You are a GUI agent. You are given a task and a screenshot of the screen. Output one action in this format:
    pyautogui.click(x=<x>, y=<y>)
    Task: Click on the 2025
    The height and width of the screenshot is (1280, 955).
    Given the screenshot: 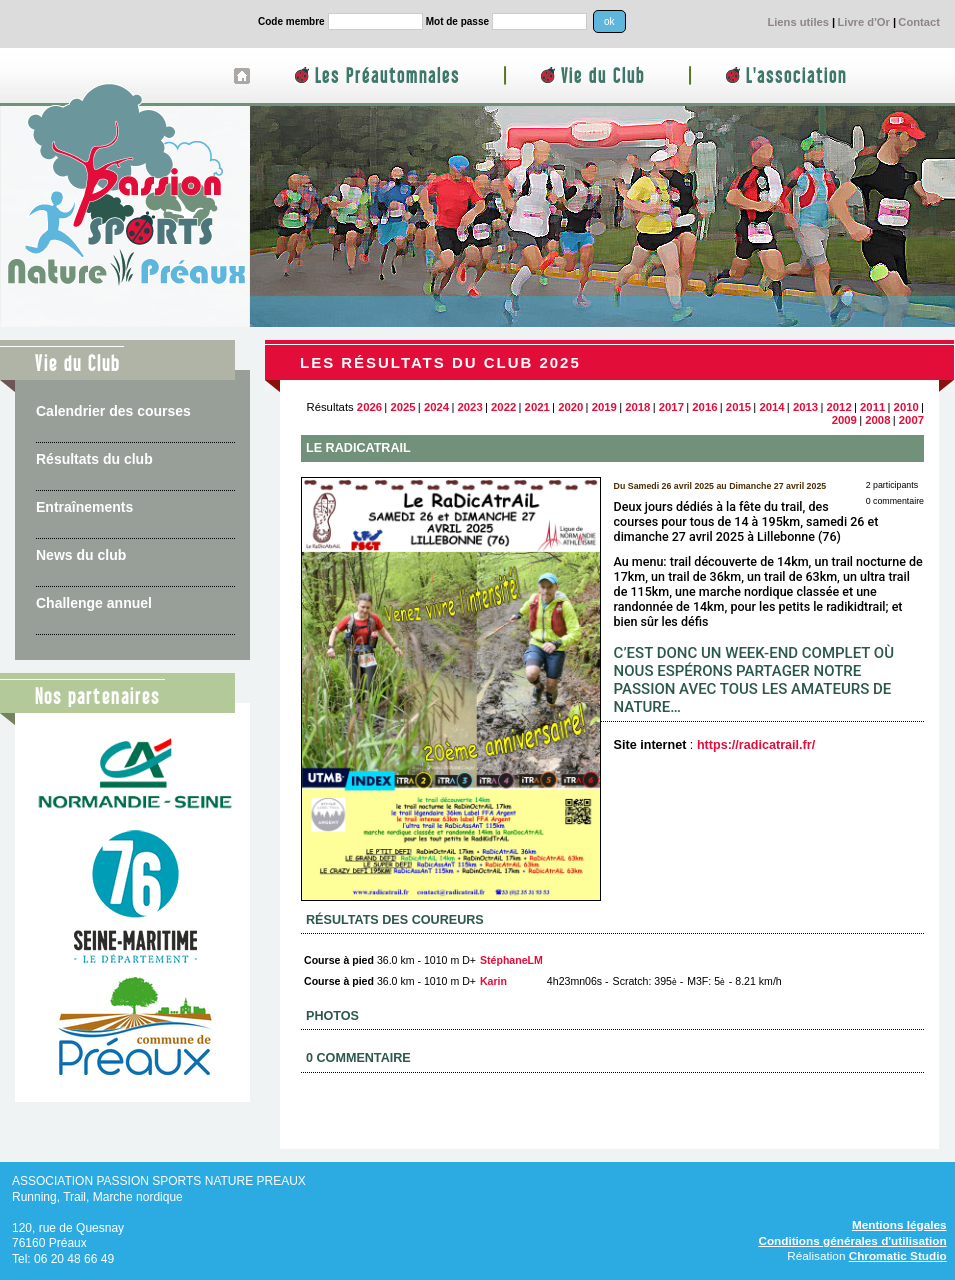 What is the action you would take?
    pyautogui.click(x=402, y=407)
    